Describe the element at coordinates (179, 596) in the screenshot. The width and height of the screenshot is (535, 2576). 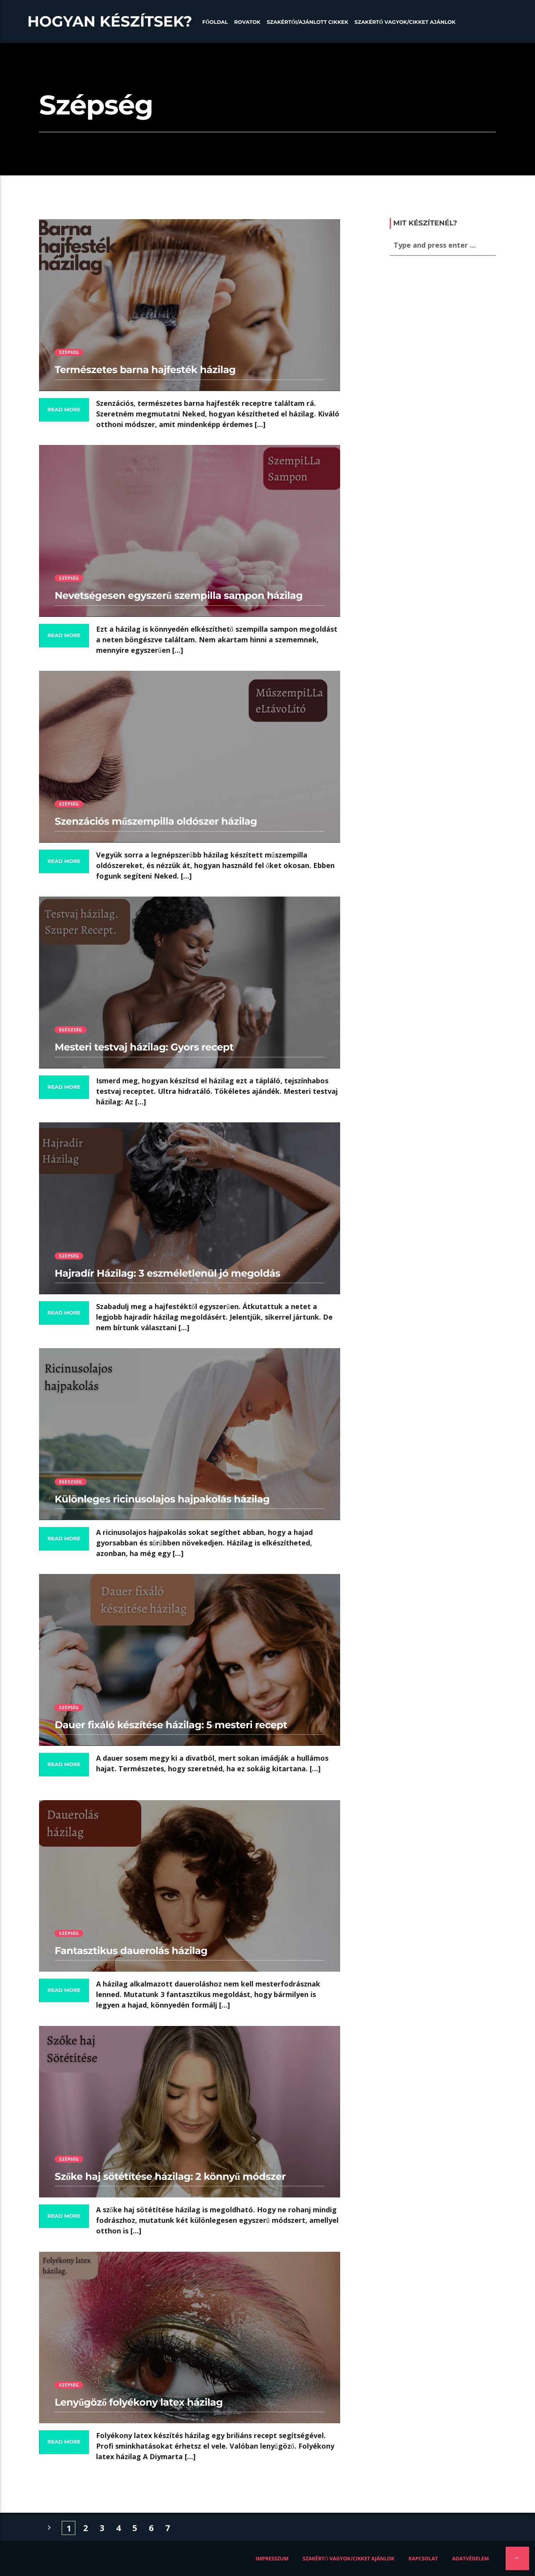
I see `Nevetségesen egyszerű szempilla sampon házilag` at that location.